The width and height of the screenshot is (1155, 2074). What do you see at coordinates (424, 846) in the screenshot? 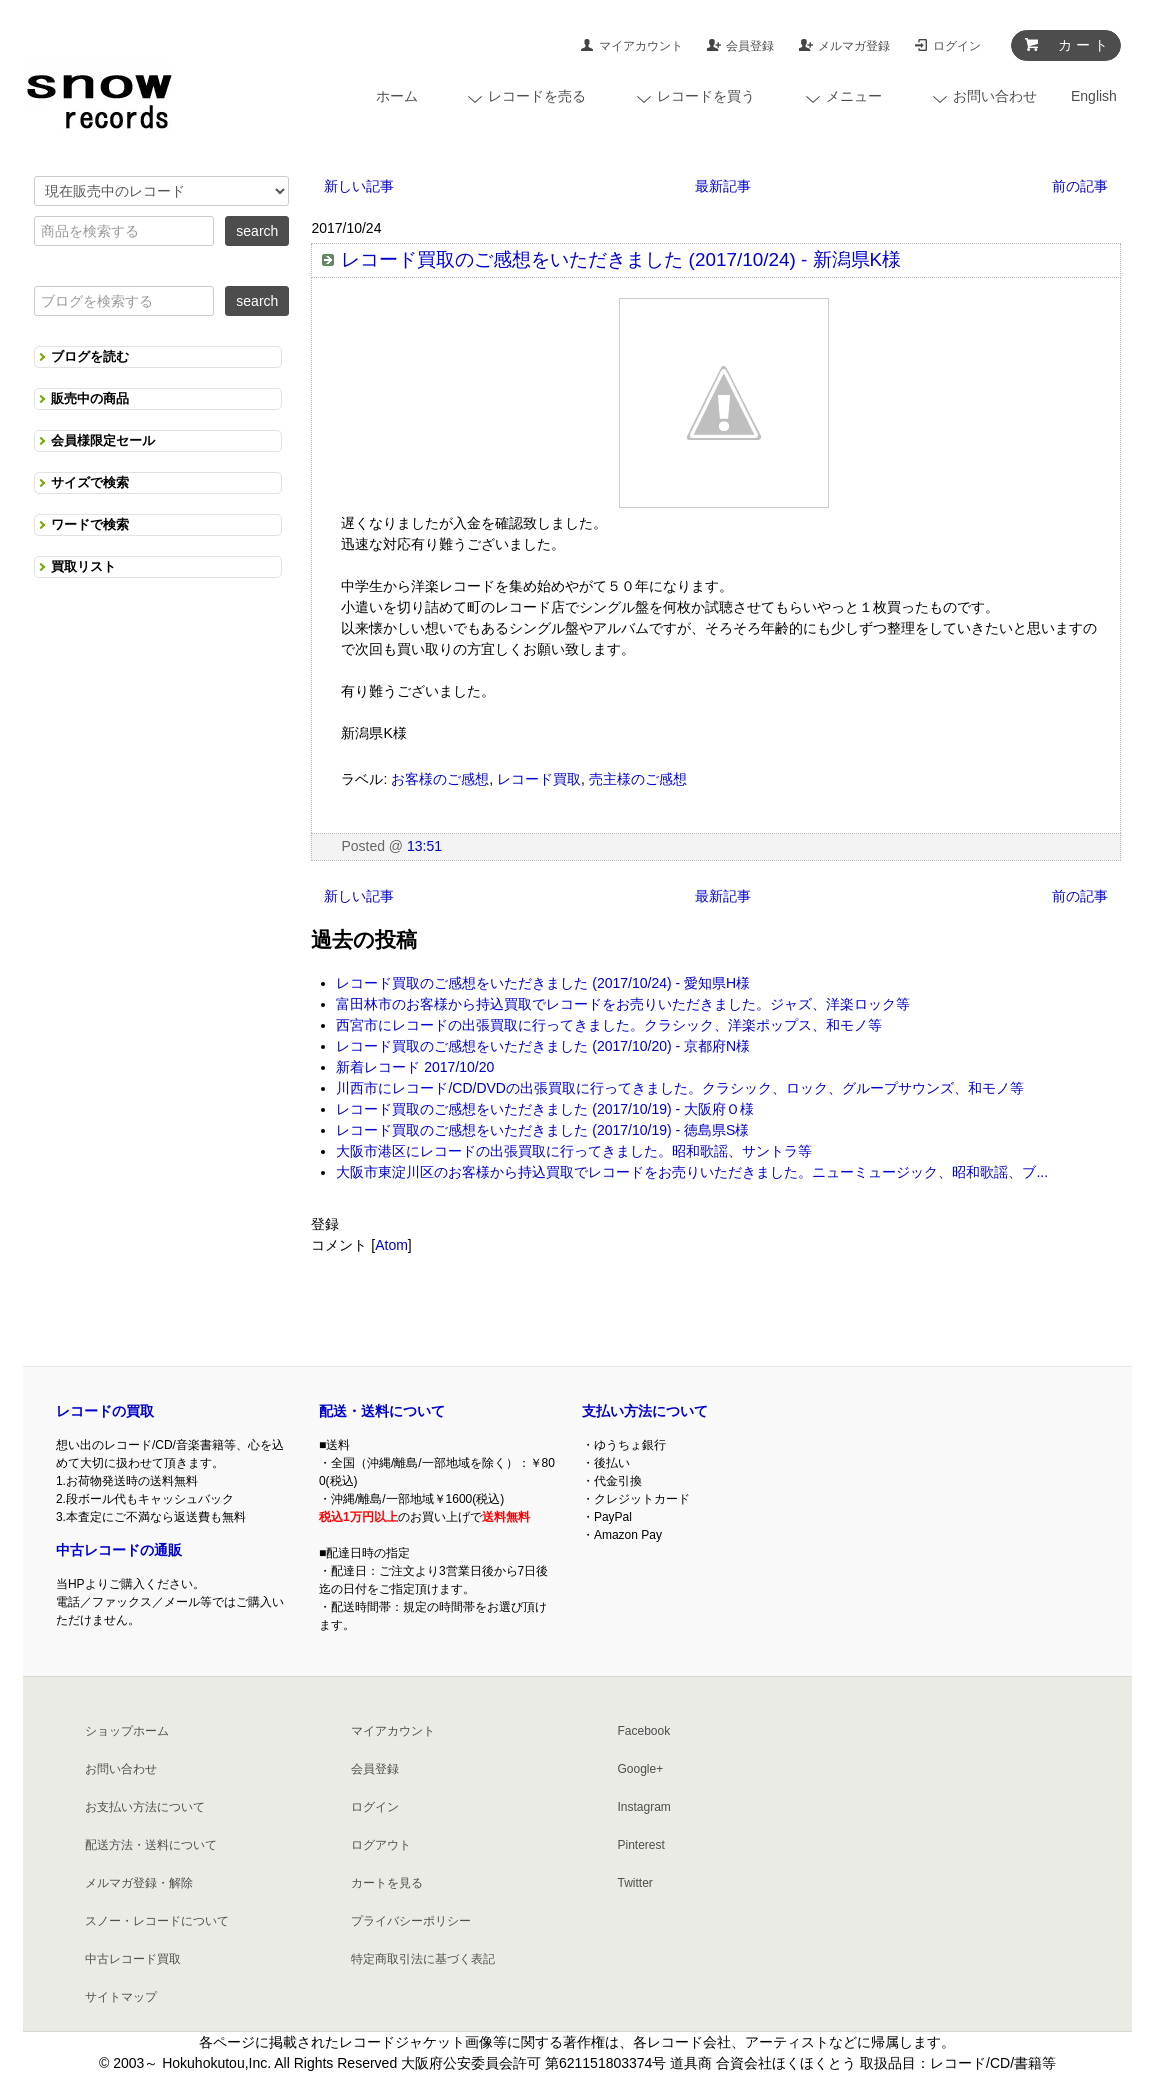
I see `13:51` at bounding box center [424, 846].